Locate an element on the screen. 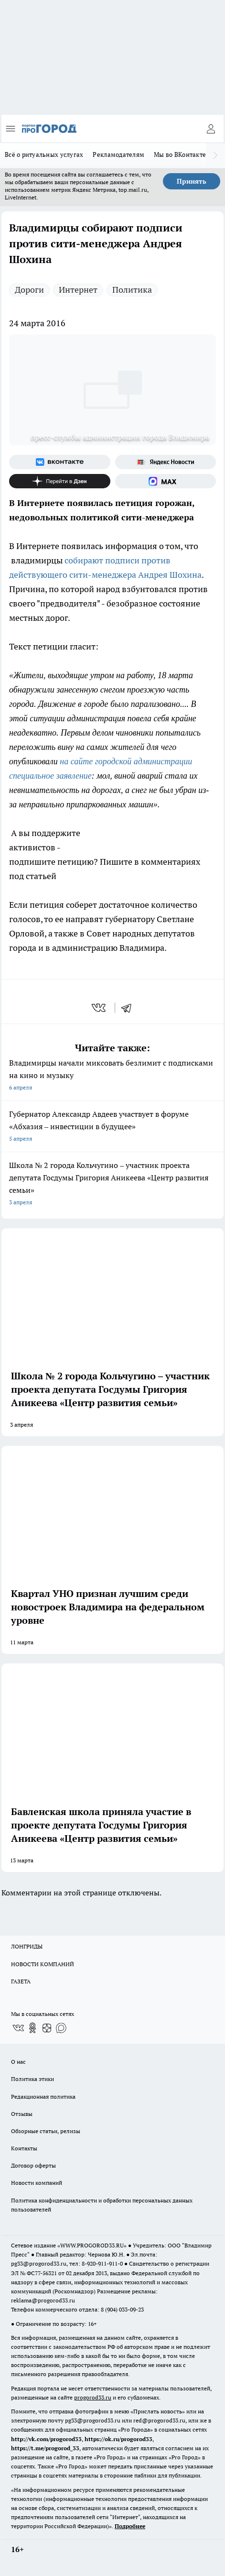 The height and width of the screenshot is (2576, 225). [Группа в Одноклассниках] is located at coordinates (32, 2027).